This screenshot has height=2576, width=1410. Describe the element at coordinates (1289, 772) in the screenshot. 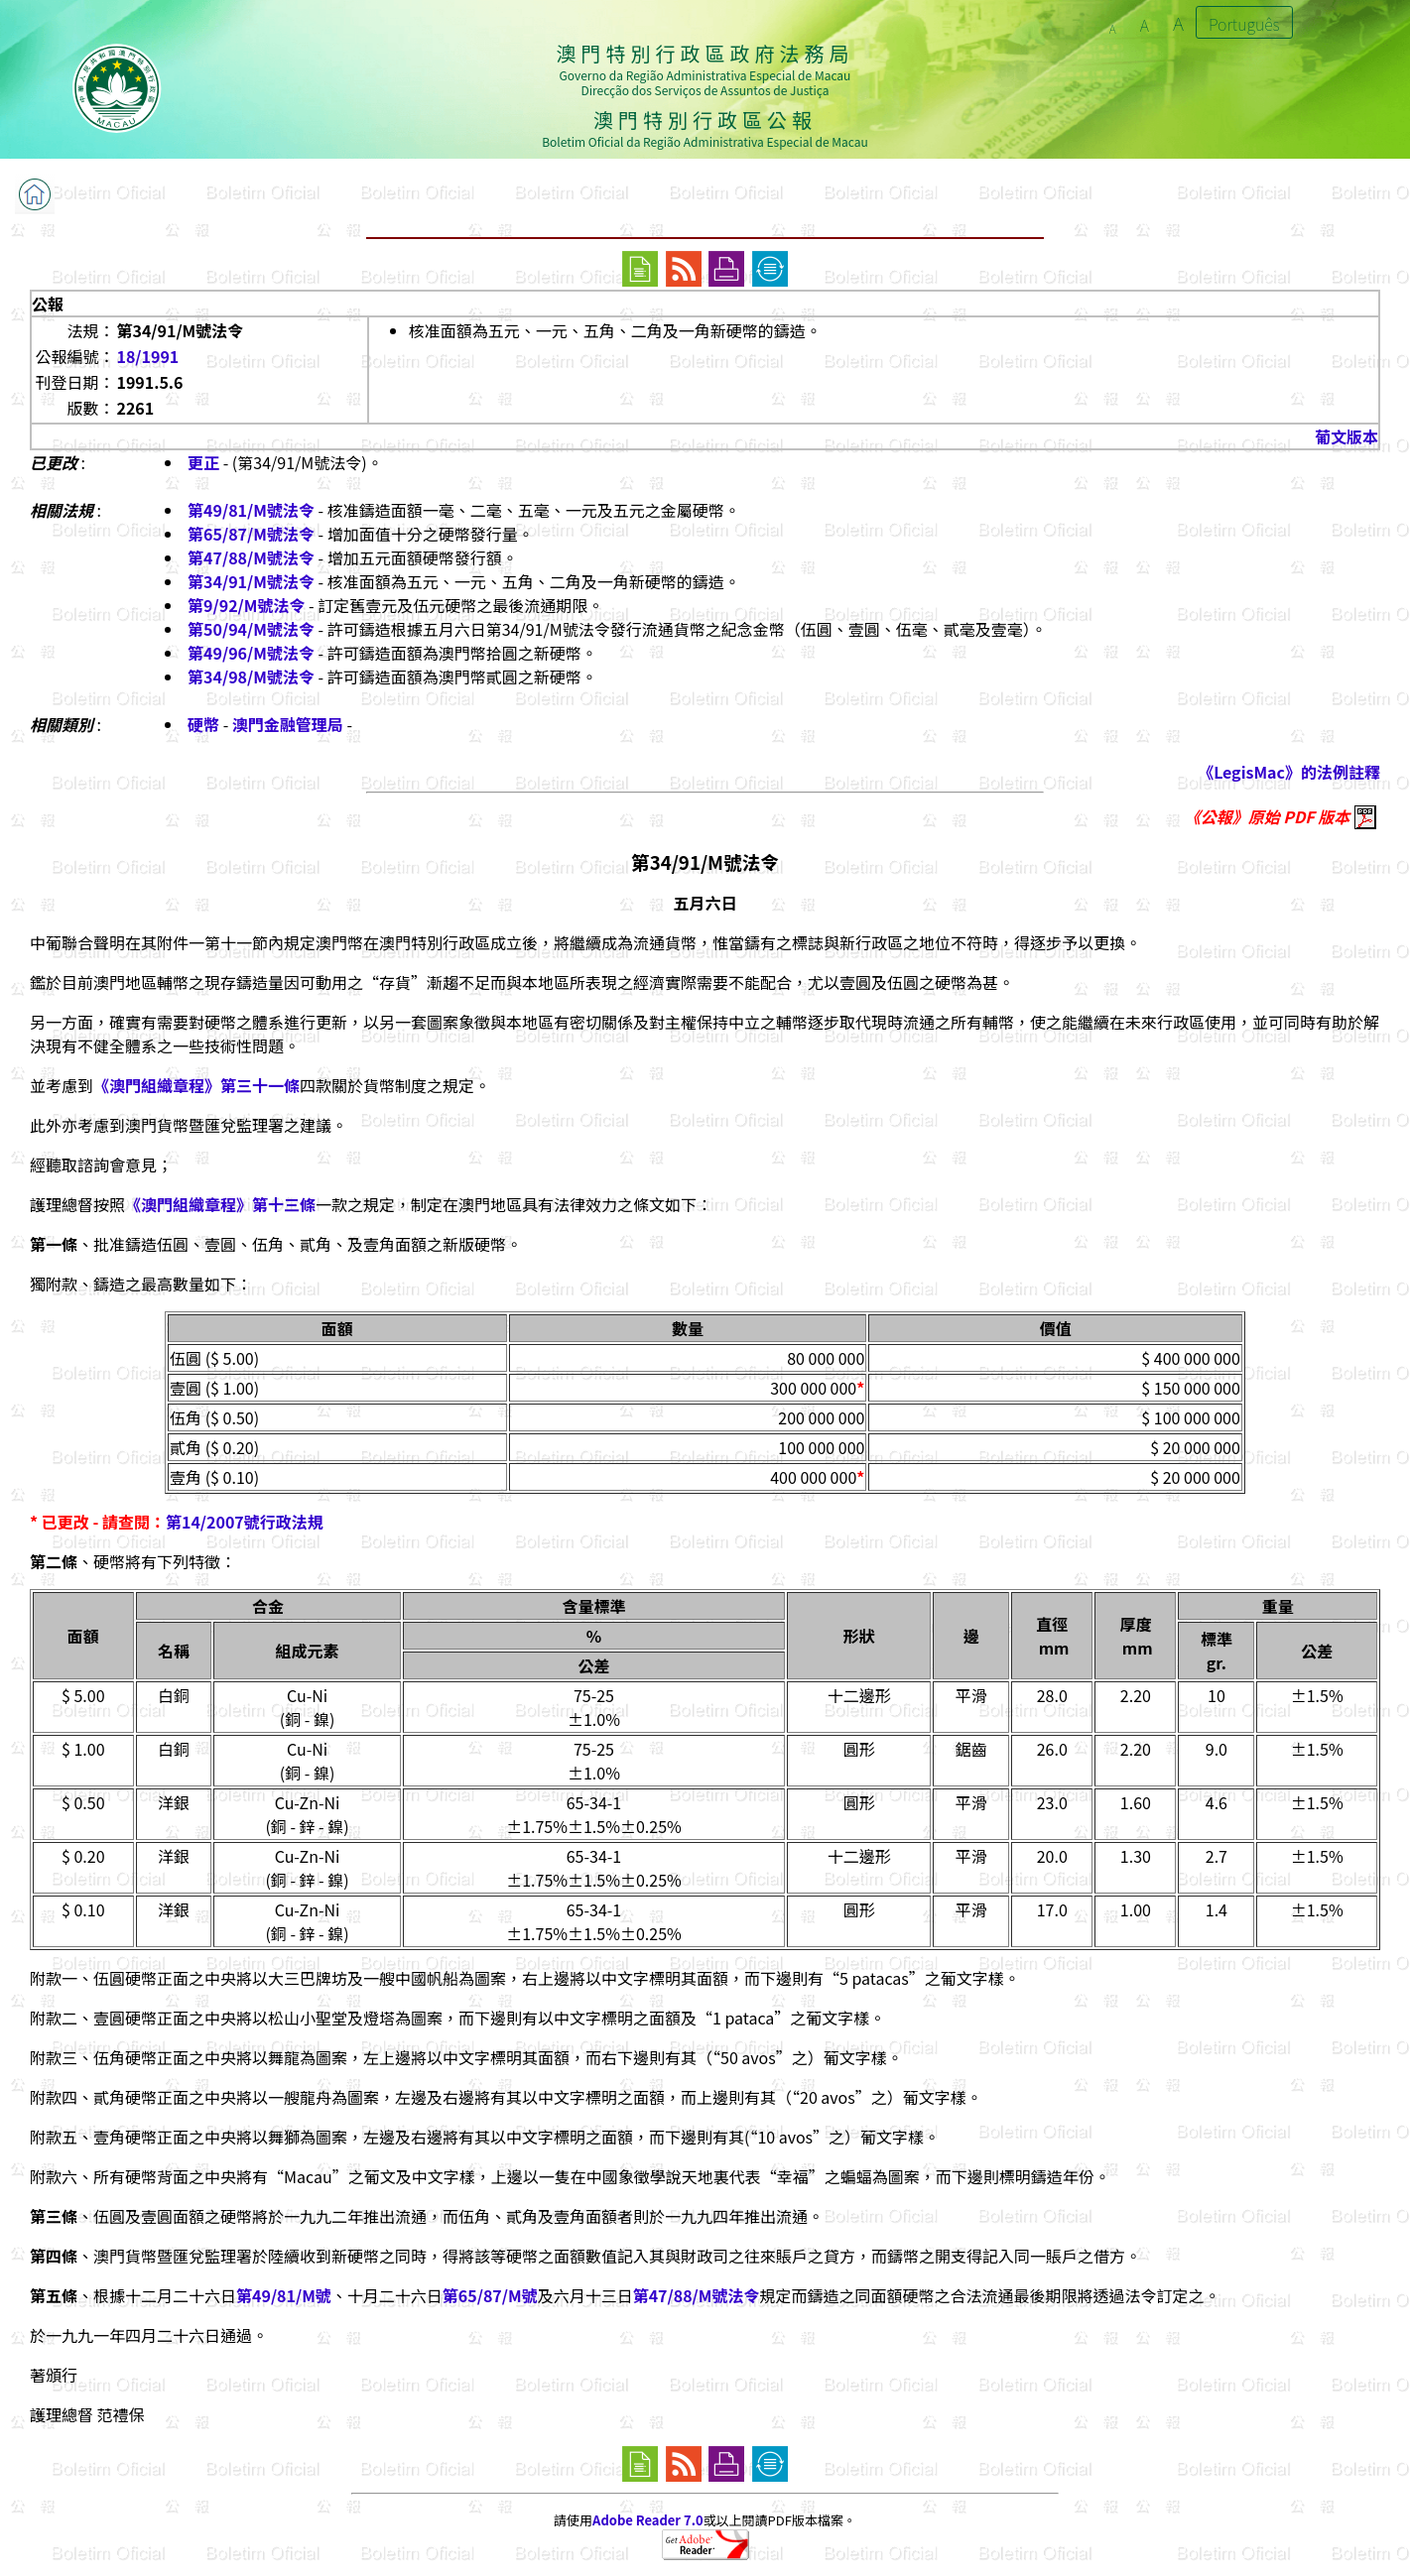

I see `《LegisMac》的法例註釋` at that location.